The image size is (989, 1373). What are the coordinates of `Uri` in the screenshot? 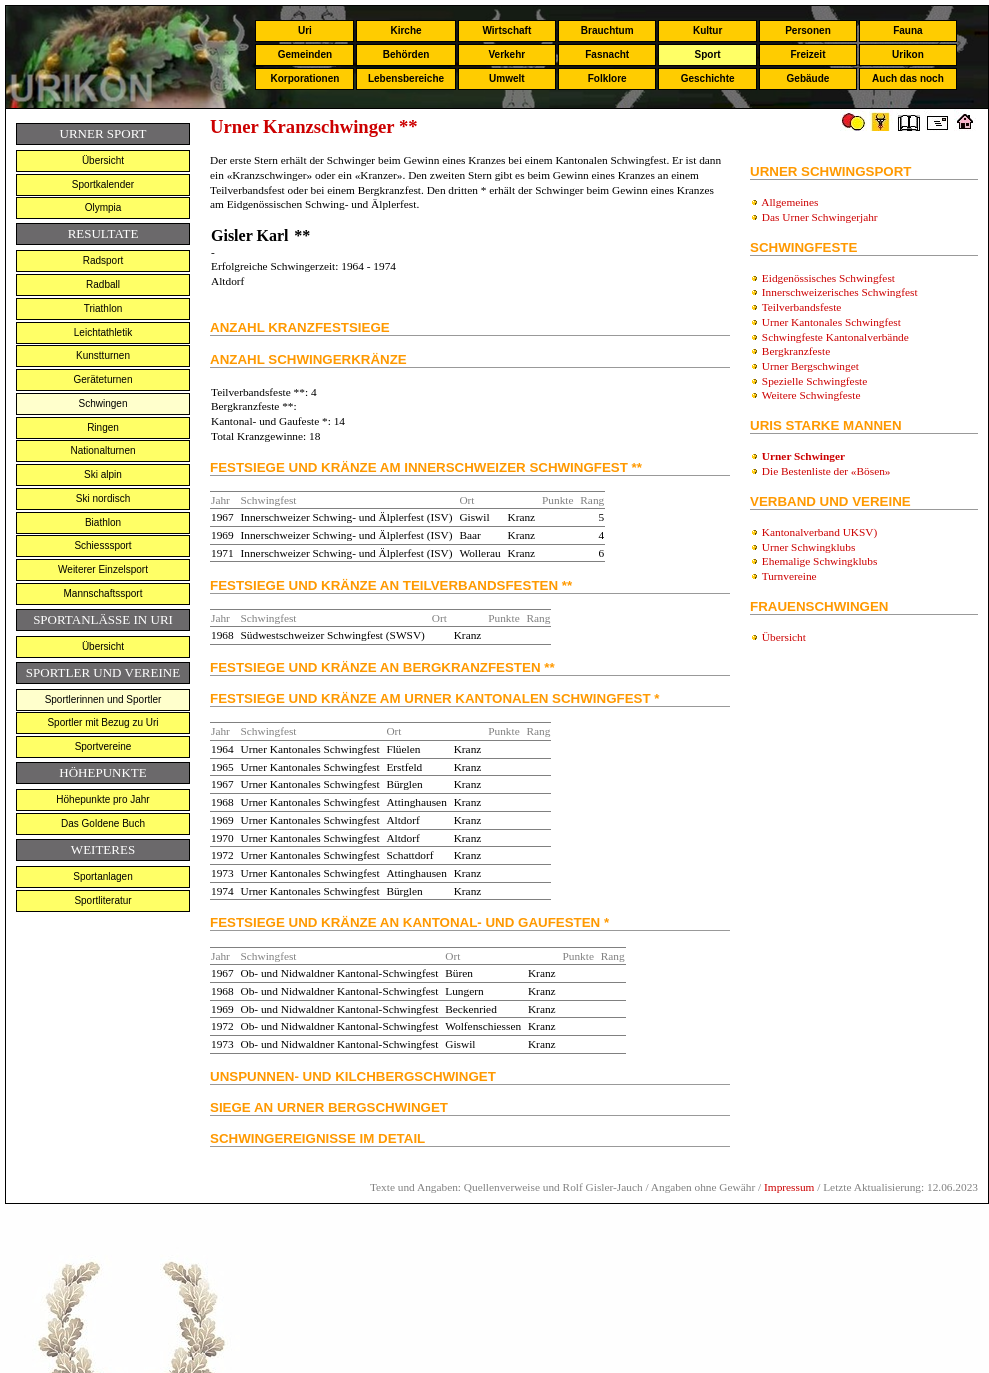 It's located at (305, 30).